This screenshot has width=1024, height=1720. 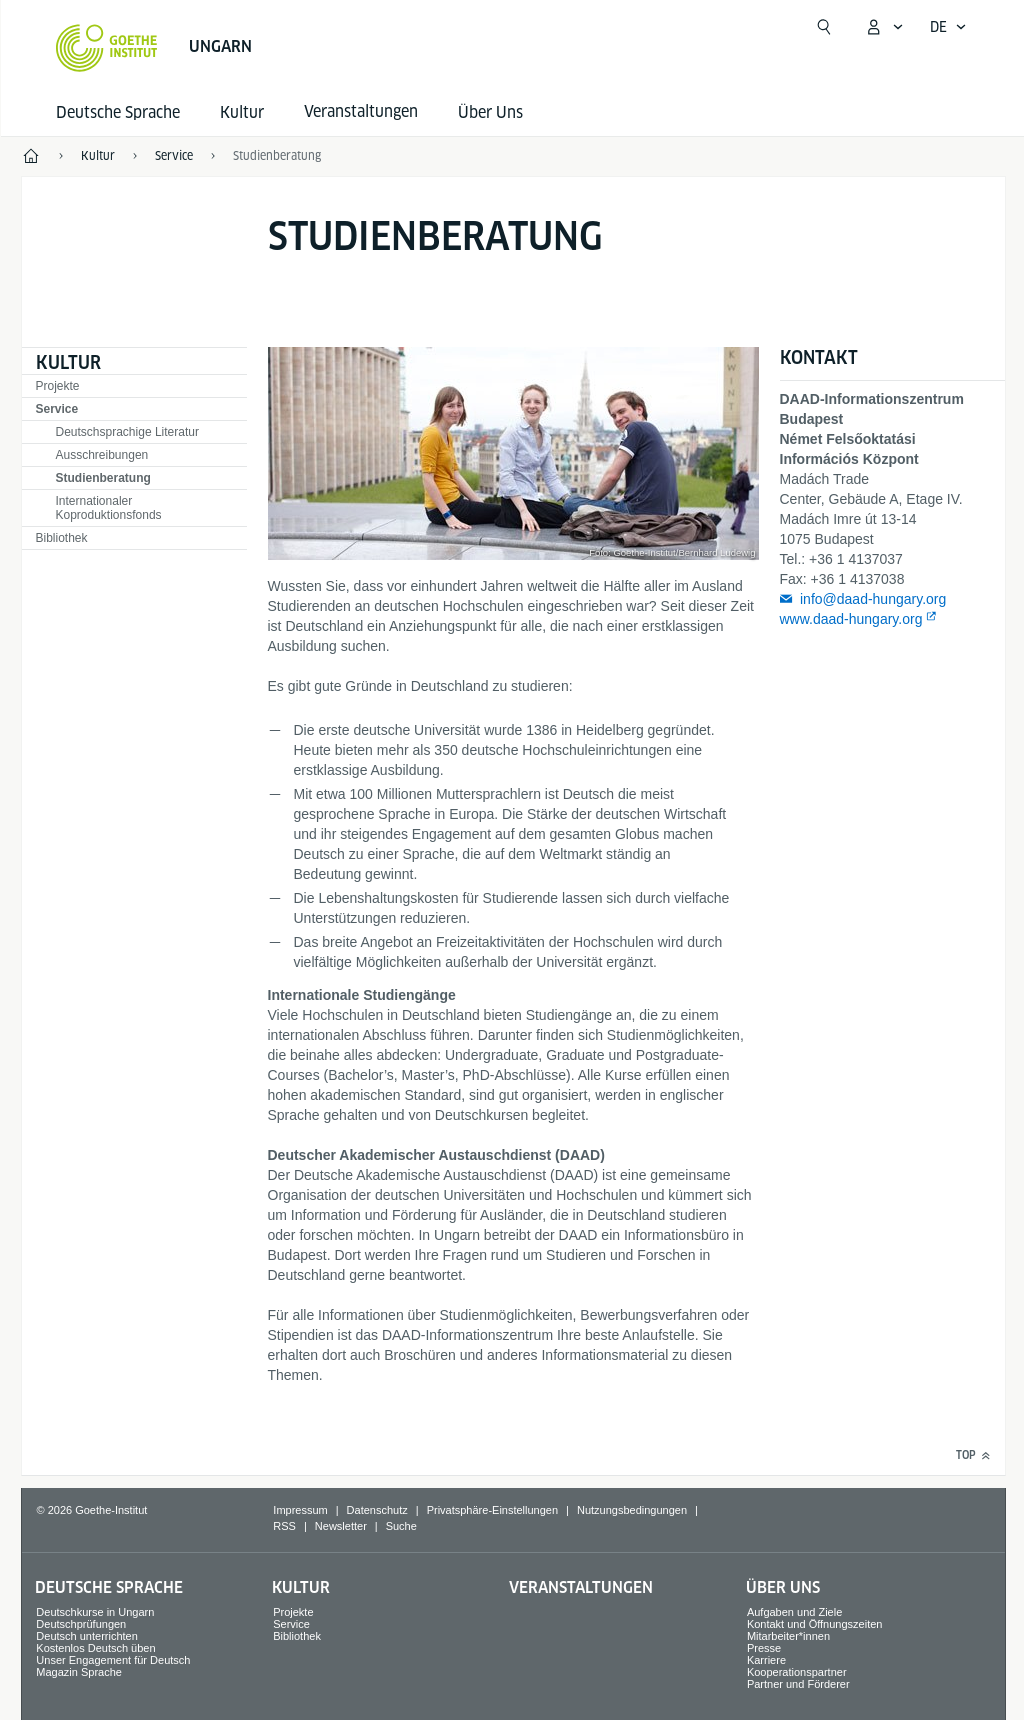 What do you see at coordinates (87, 1636) in the screenshot?
I see `Deutsch unterrichten` at bounding box center [87, 1636].